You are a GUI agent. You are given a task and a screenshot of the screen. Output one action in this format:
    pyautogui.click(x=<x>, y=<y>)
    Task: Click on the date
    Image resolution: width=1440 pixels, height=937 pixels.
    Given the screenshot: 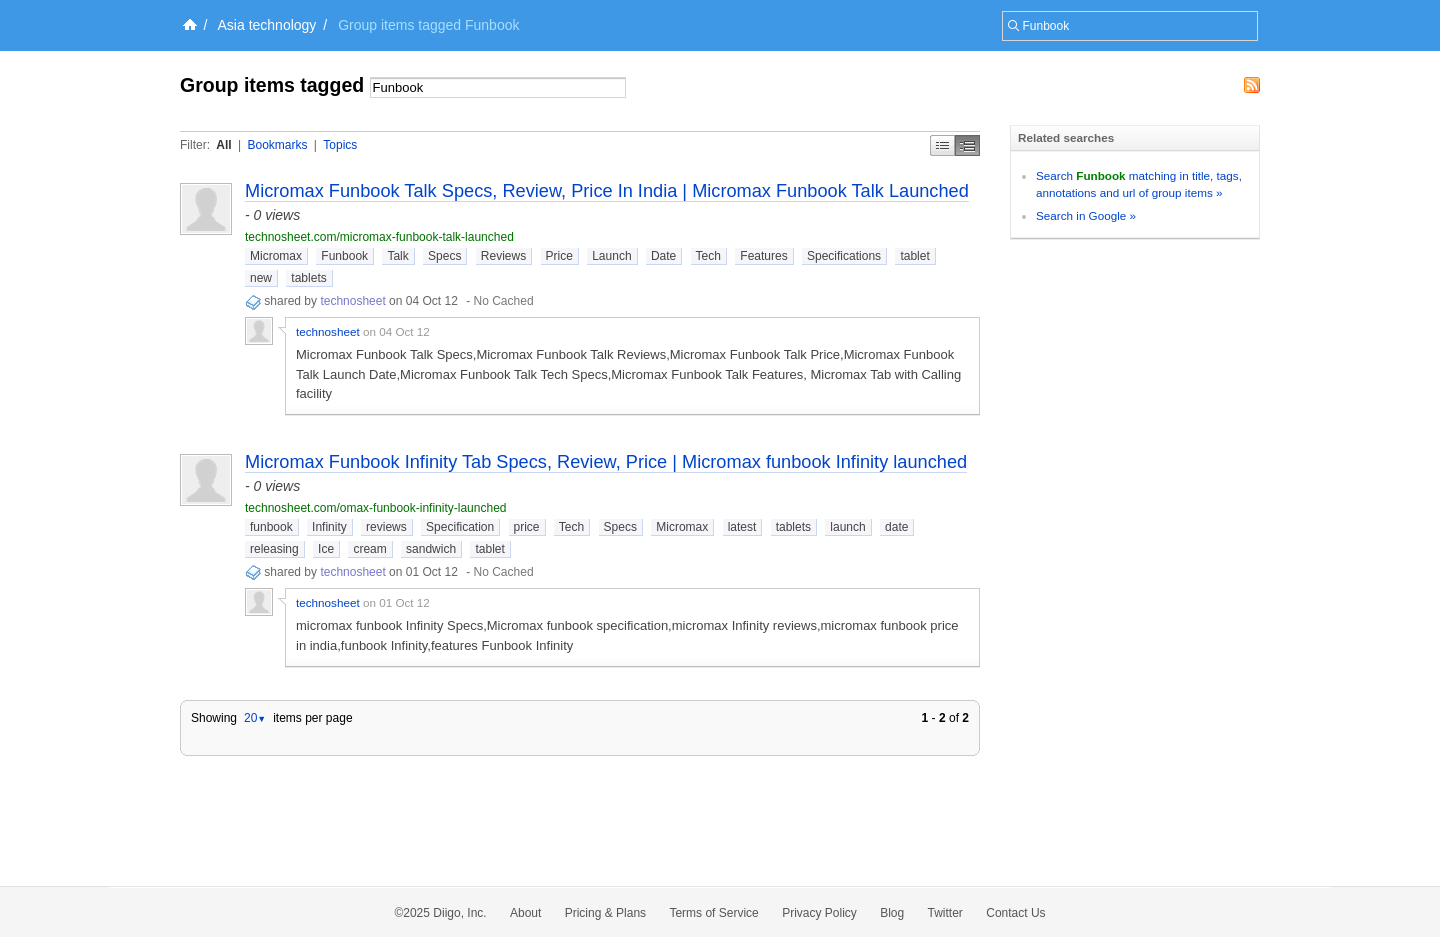 What is the action you would take?
    pyautogui.click(x=896, y=527)
    